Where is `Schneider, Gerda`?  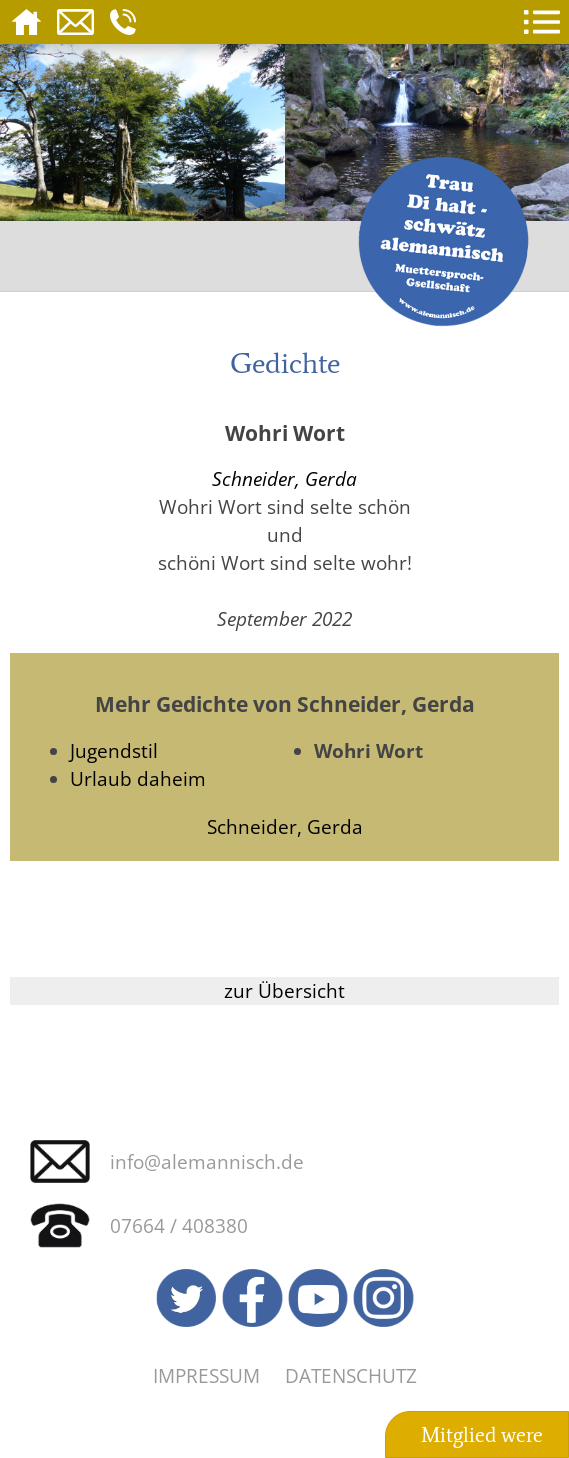
Schneider, Gerda is located at coordinates (284, 478).